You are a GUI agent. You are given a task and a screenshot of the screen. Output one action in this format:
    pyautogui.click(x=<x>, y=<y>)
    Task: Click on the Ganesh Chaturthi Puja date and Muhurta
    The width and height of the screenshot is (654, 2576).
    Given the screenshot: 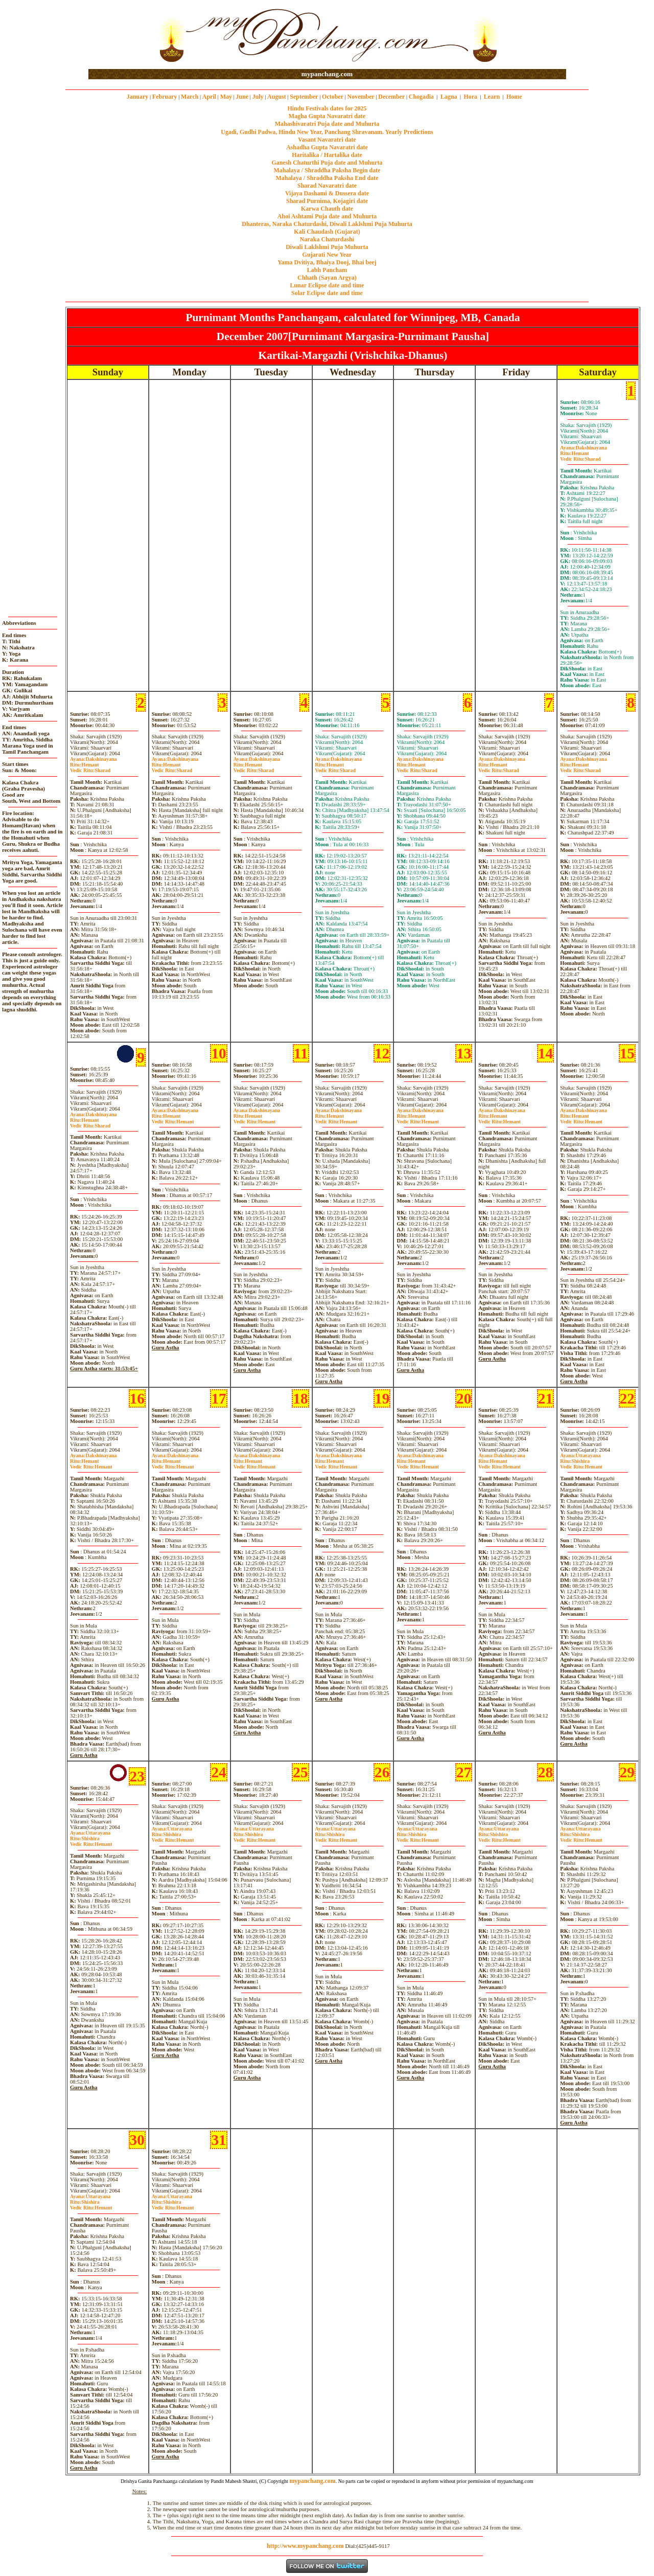 What is the action you would take?
    pyautogui.click(x=326, y=162)
    